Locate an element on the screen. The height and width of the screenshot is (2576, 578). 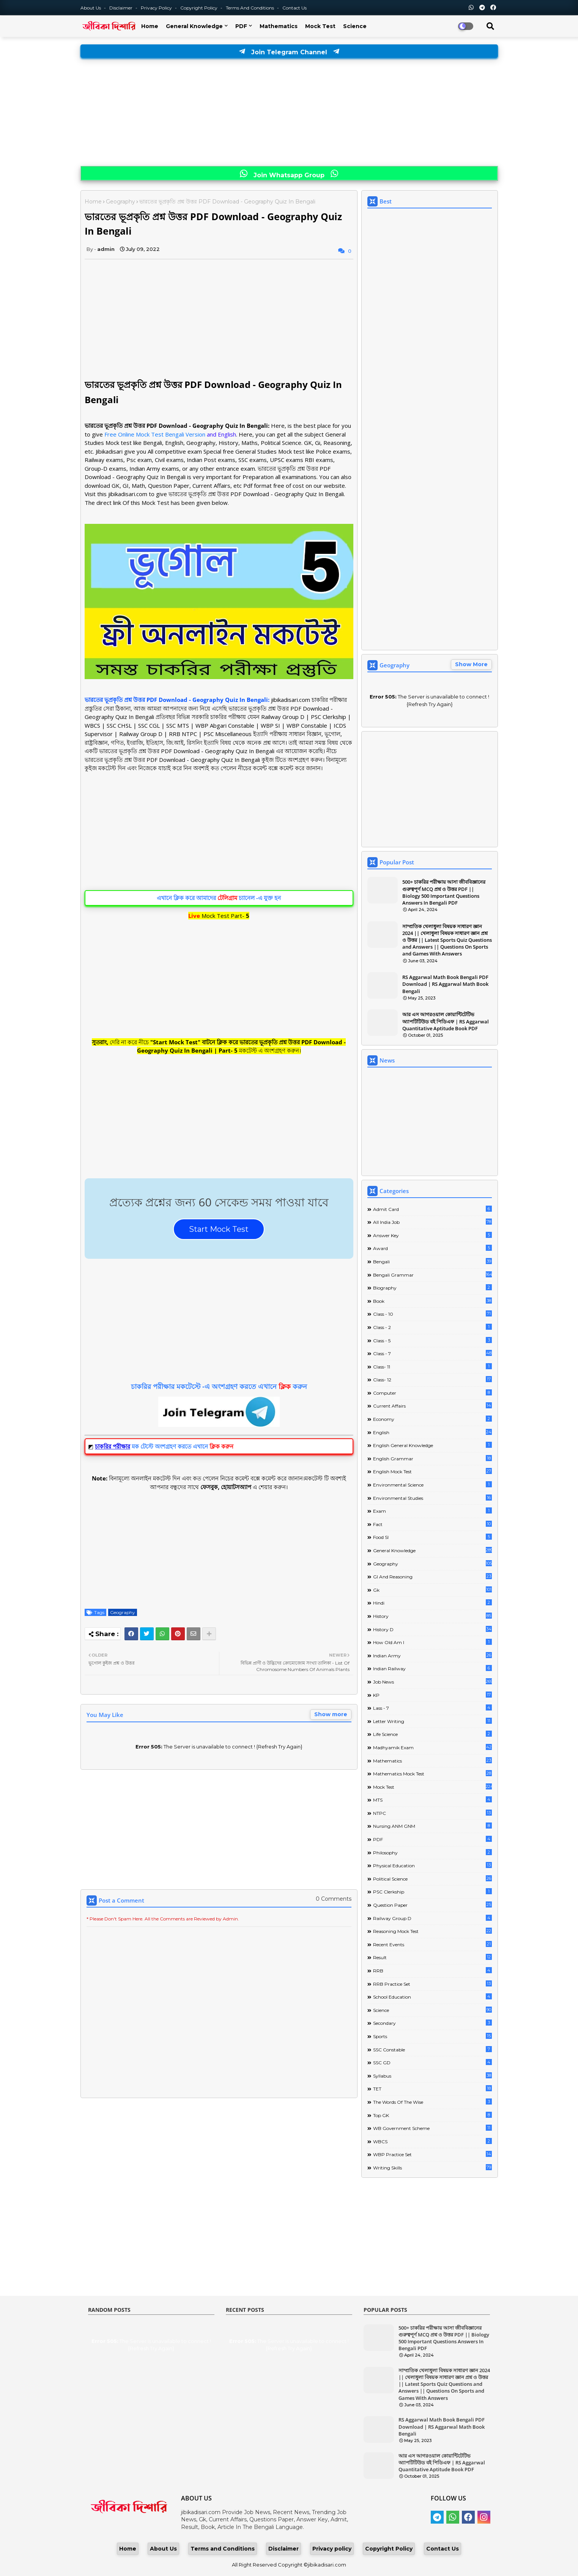
PSC Clerkship is located at coordinates (432, 1891).